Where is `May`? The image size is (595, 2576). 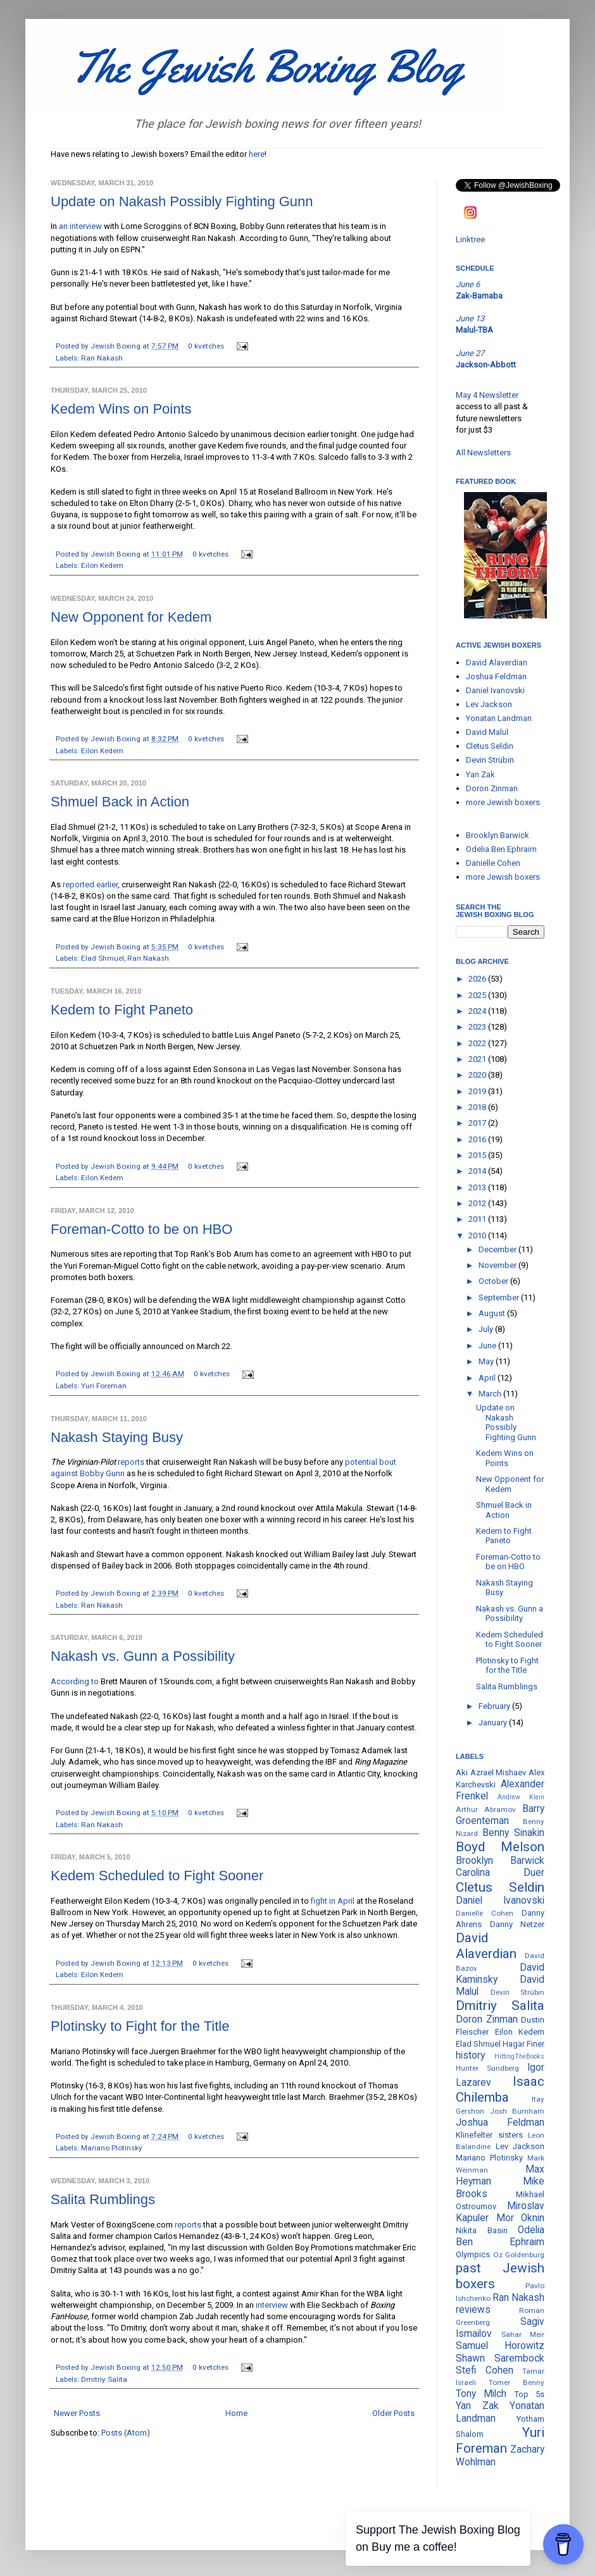
May is located at coordinates (487, 1361).